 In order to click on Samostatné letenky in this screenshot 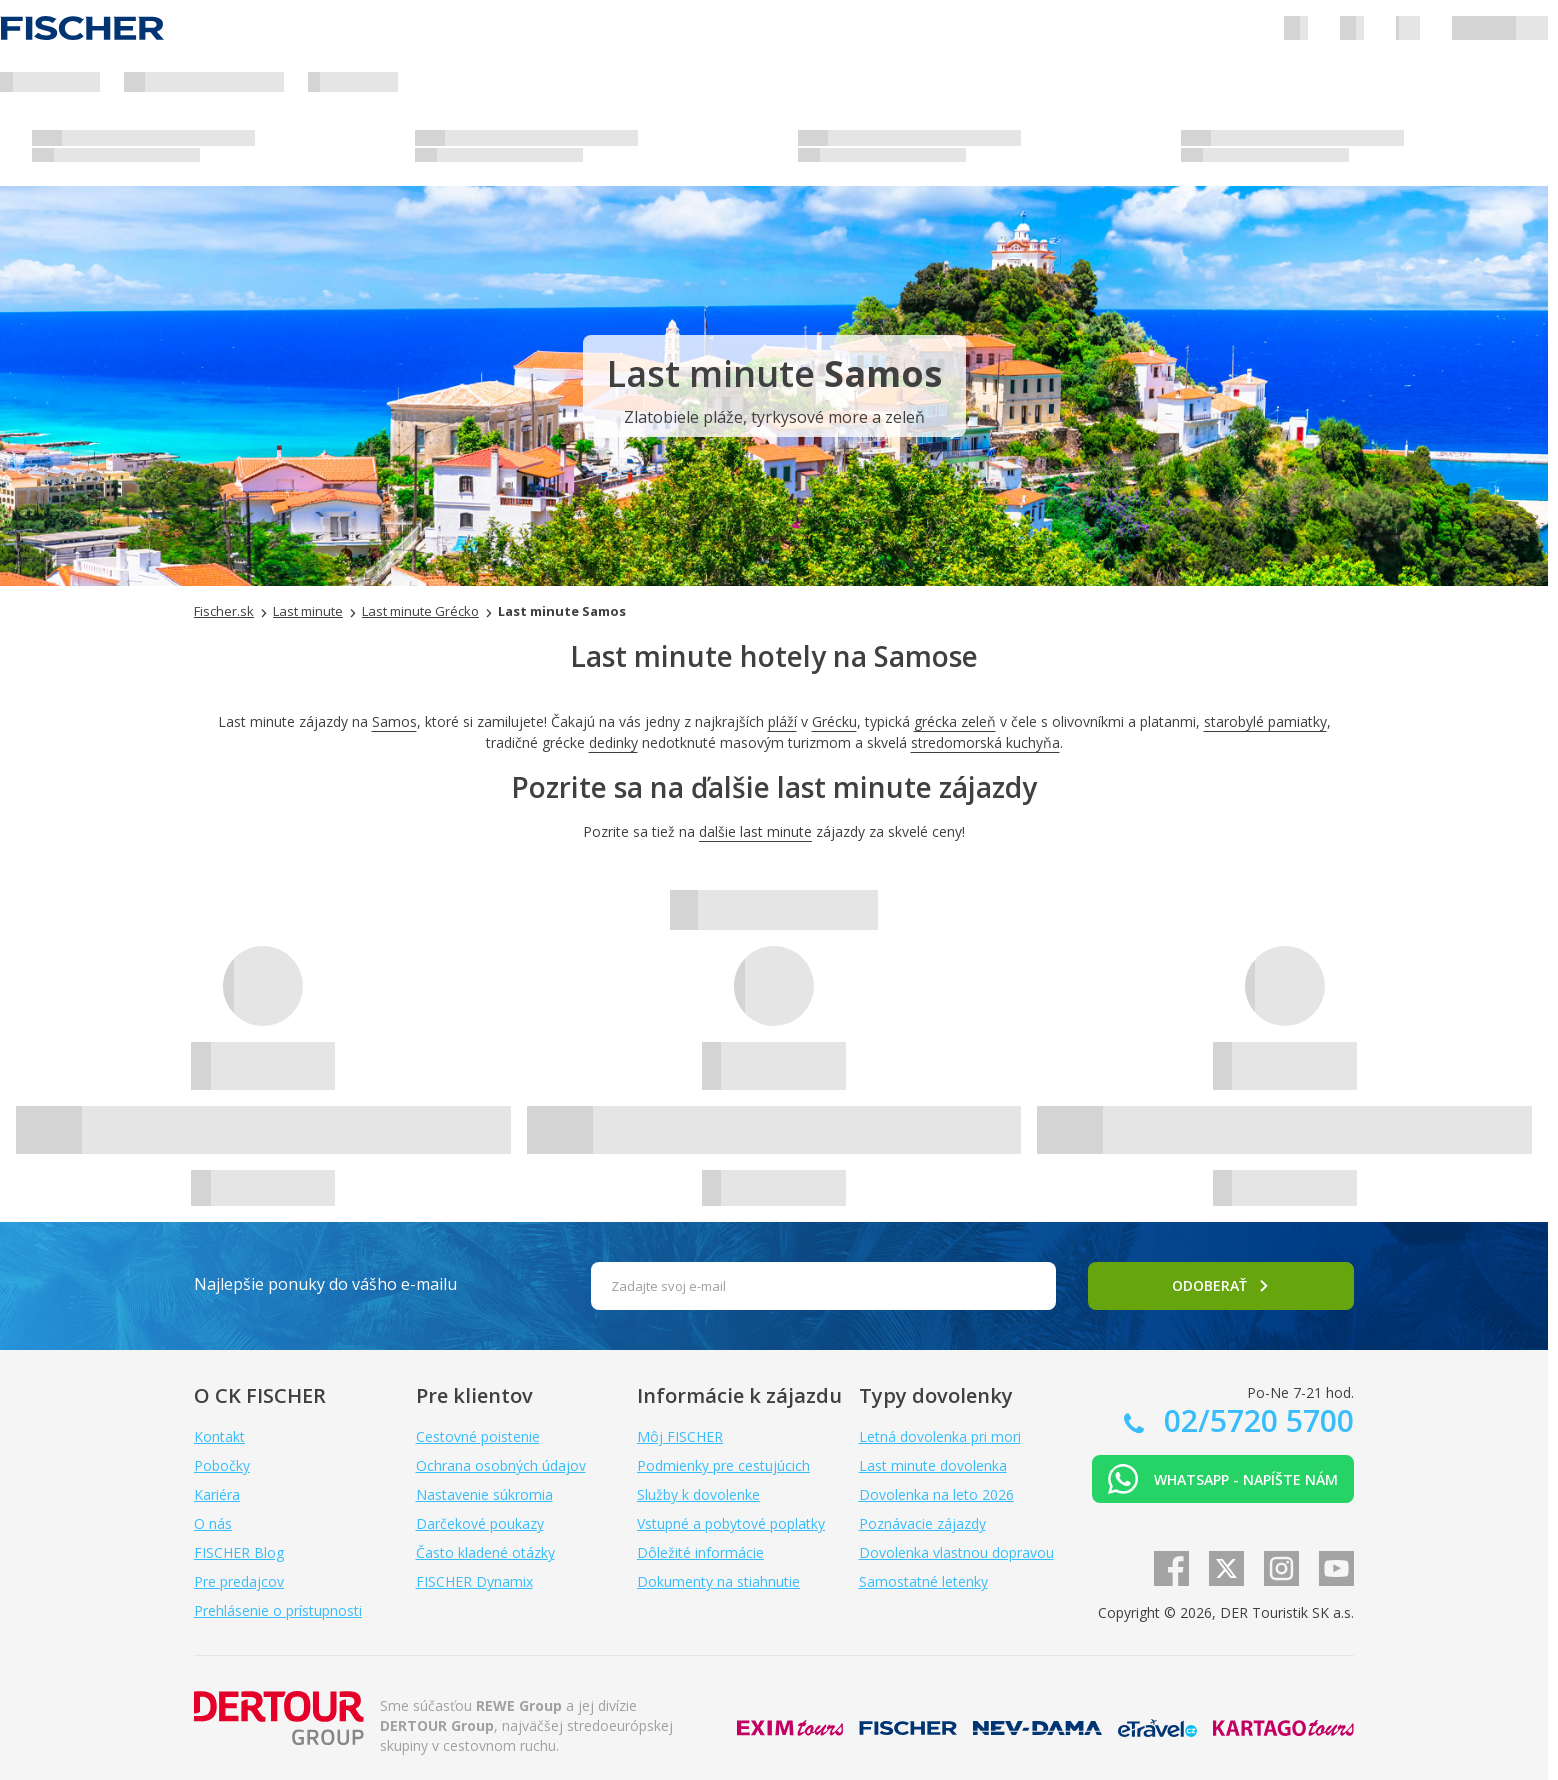, I will do `click(923, 1581)`.